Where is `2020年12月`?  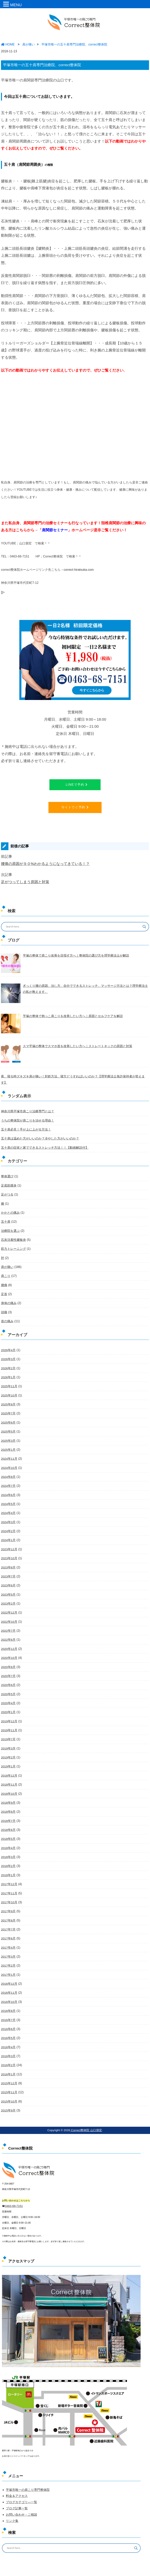
2020年12月 is located at coordinates (9, 1648).